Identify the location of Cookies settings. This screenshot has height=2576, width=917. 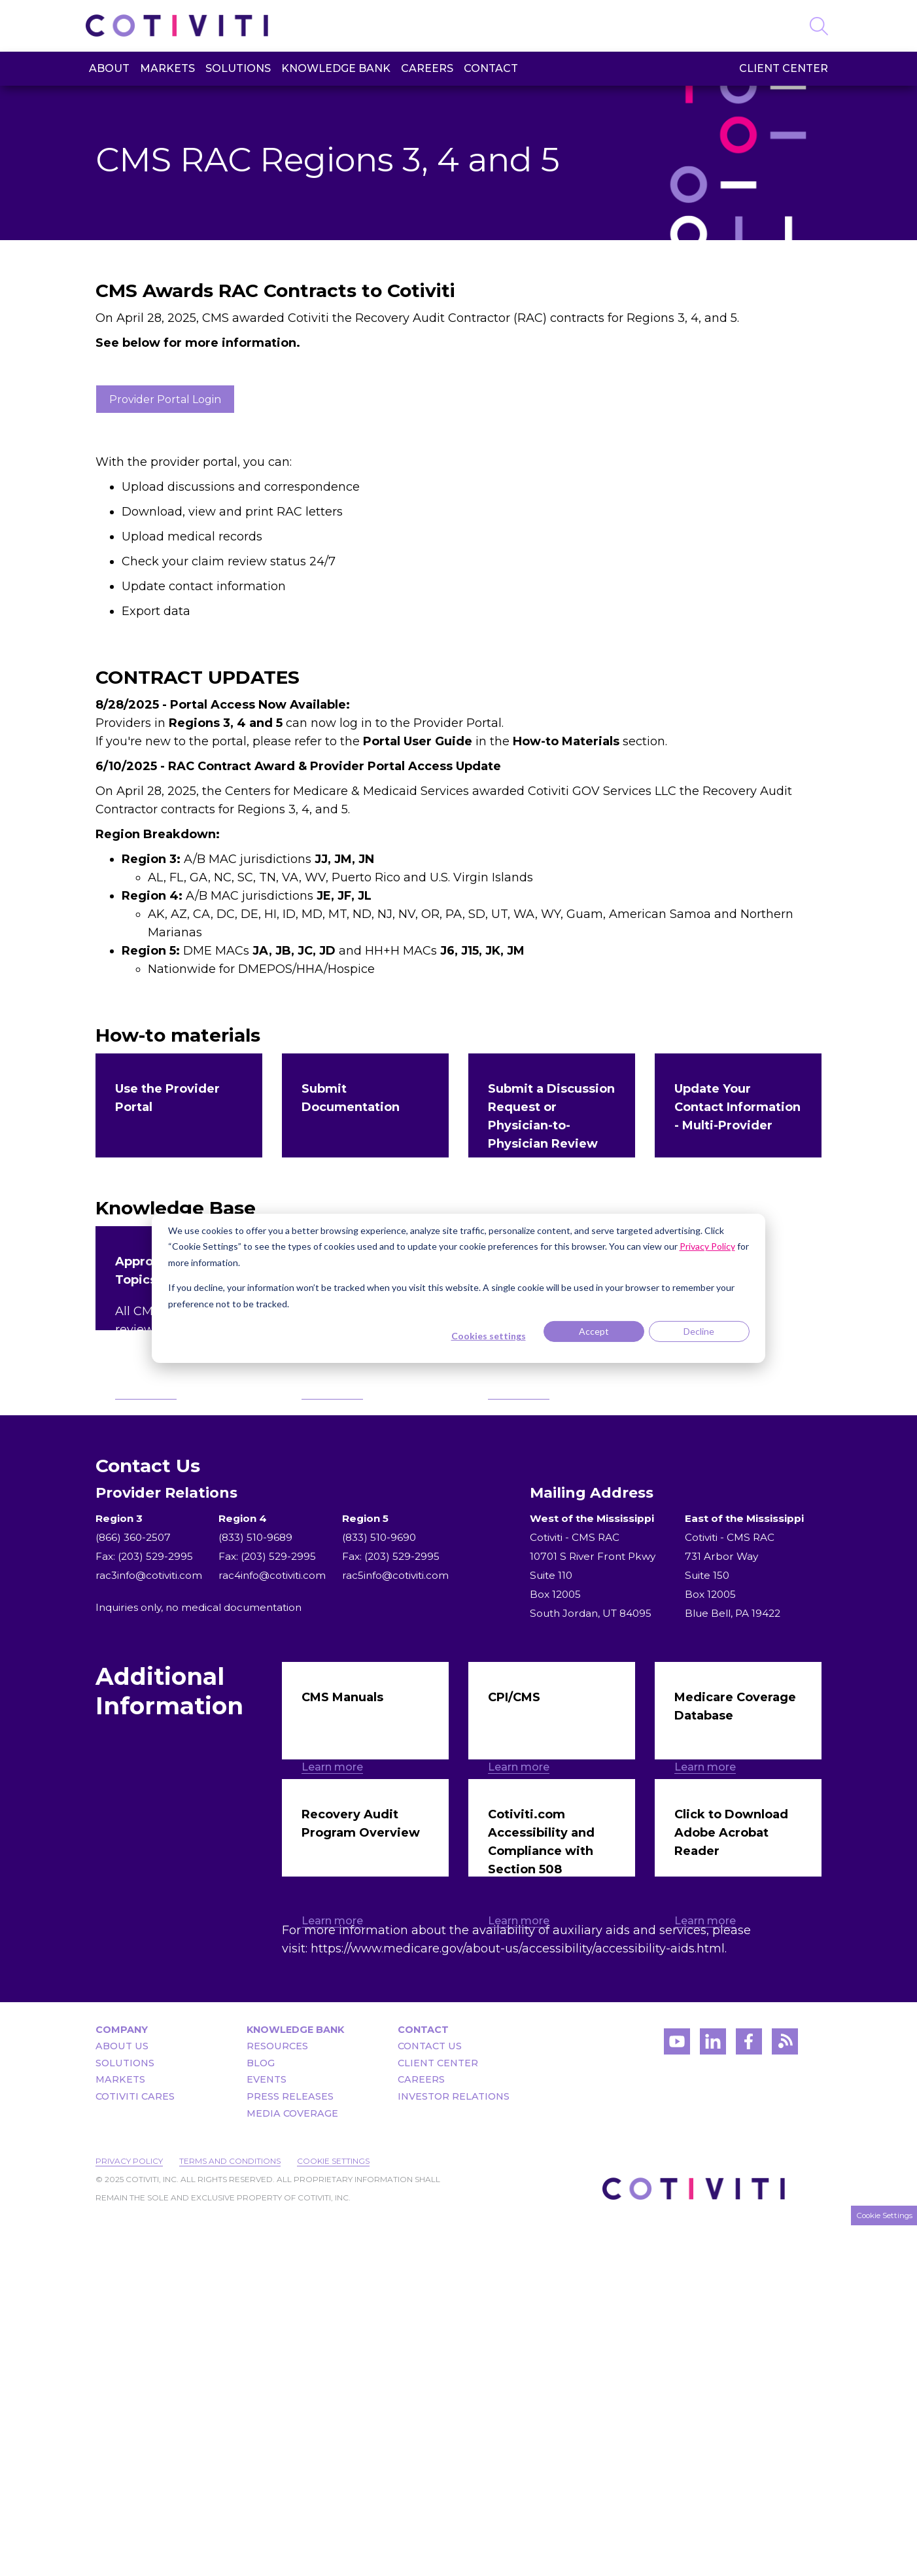
(488, 1335).